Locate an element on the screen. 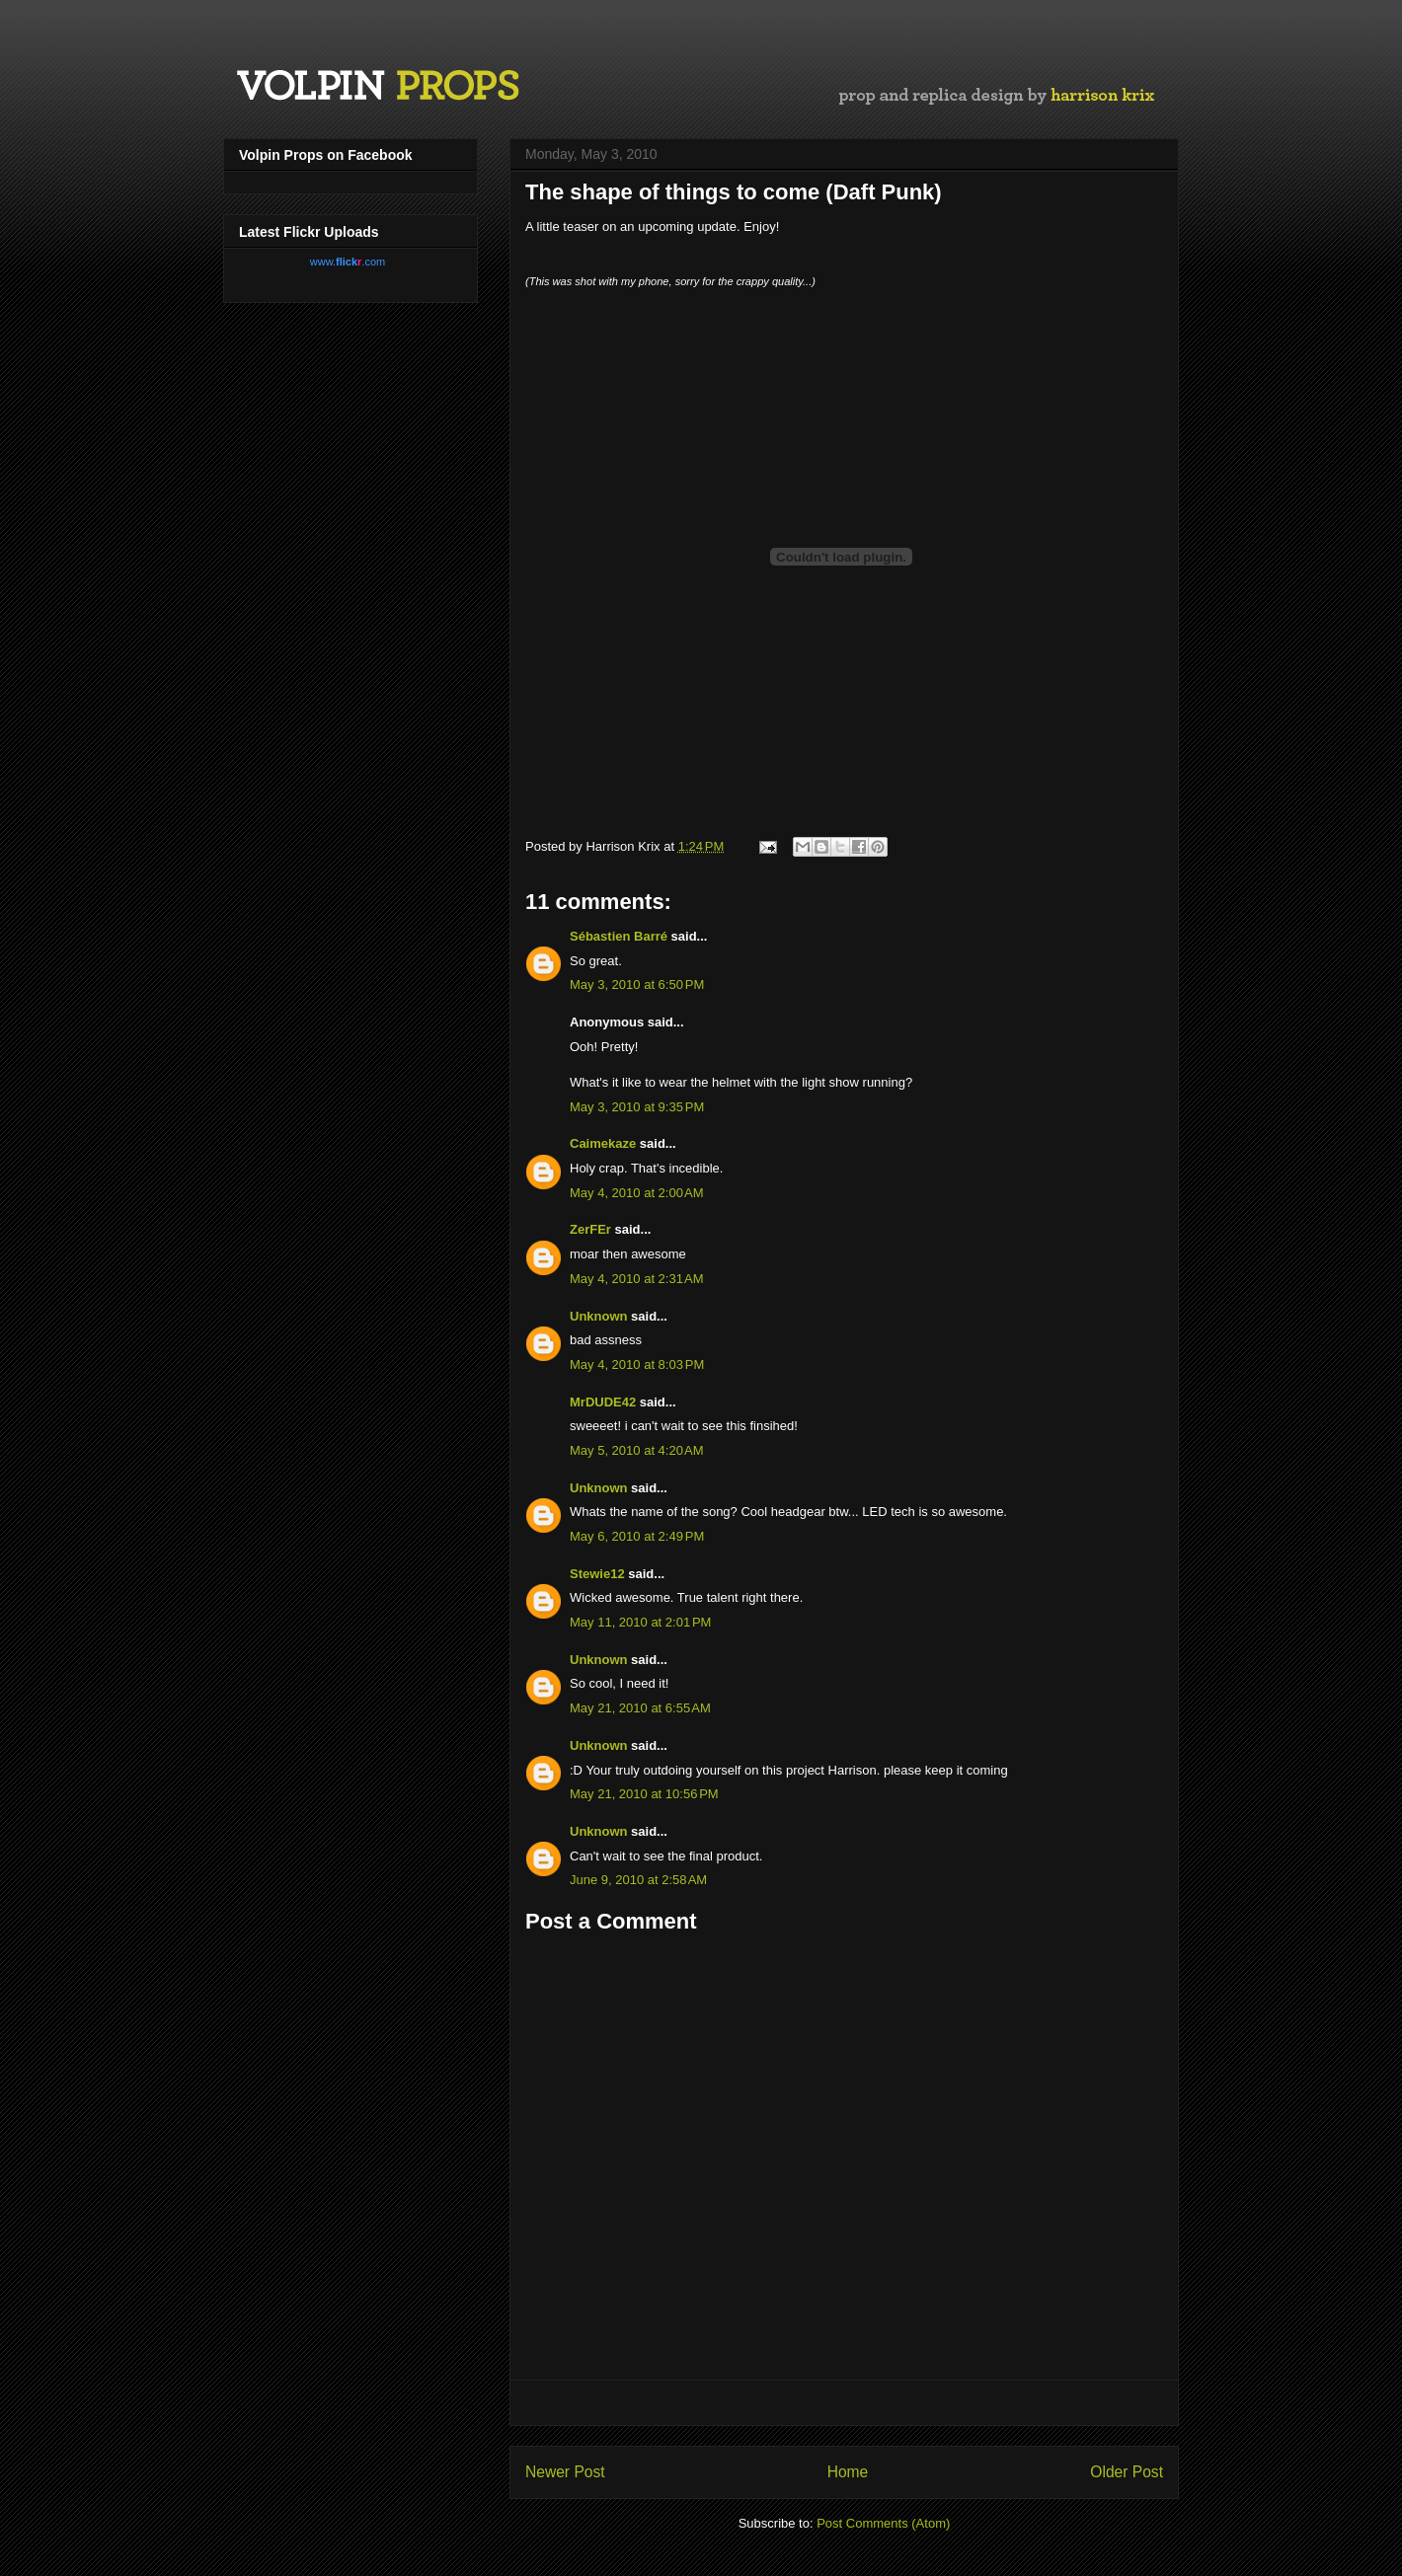 This screenshot has height=2576, width=1402. May 3, 2010 at 6:50 PM is located at coordinates (637, 984).